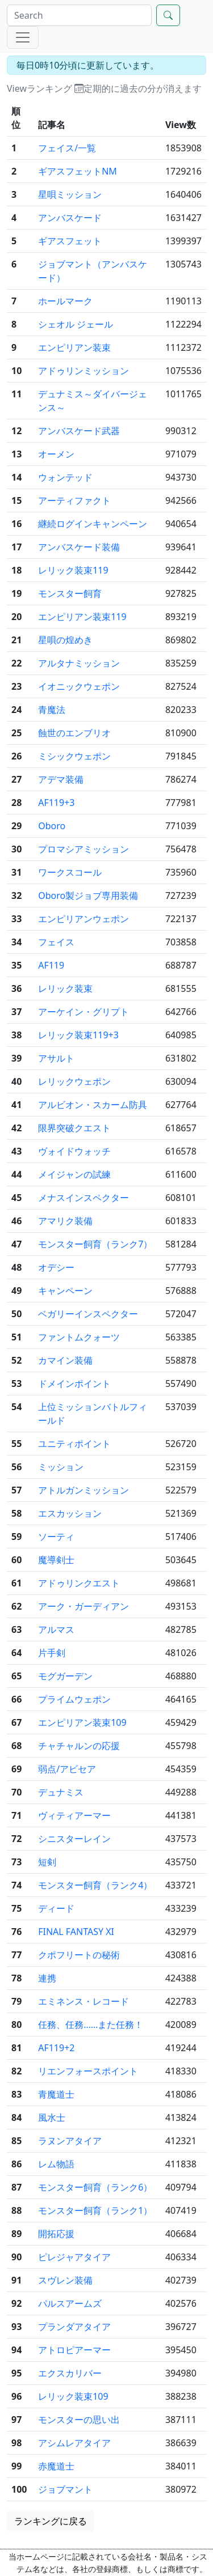 Image resolution: width=213 pixels, height=2576 pixels. I want to click on レリック装束109, so click(73, 2396).